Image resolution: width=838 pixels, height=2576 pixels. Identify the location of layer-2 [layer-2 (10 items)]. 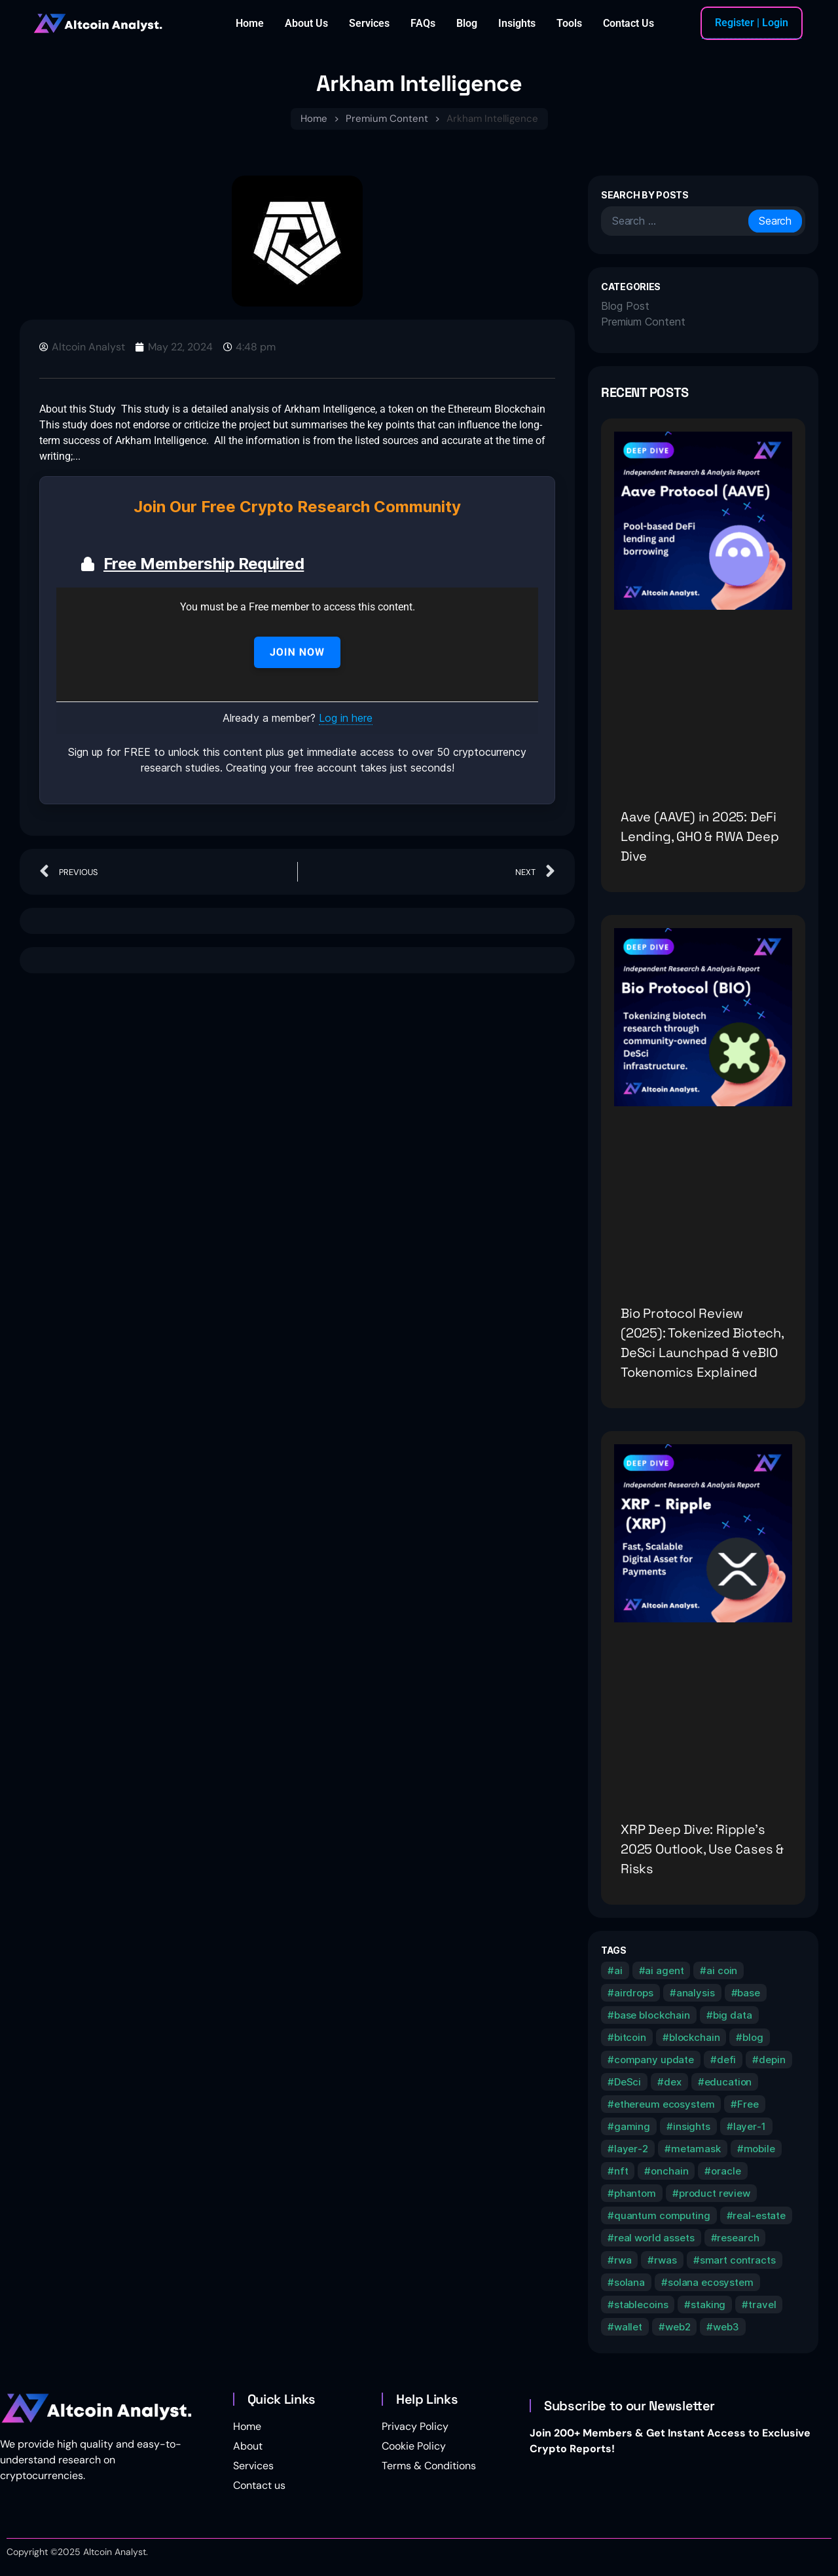
(631, 2148).